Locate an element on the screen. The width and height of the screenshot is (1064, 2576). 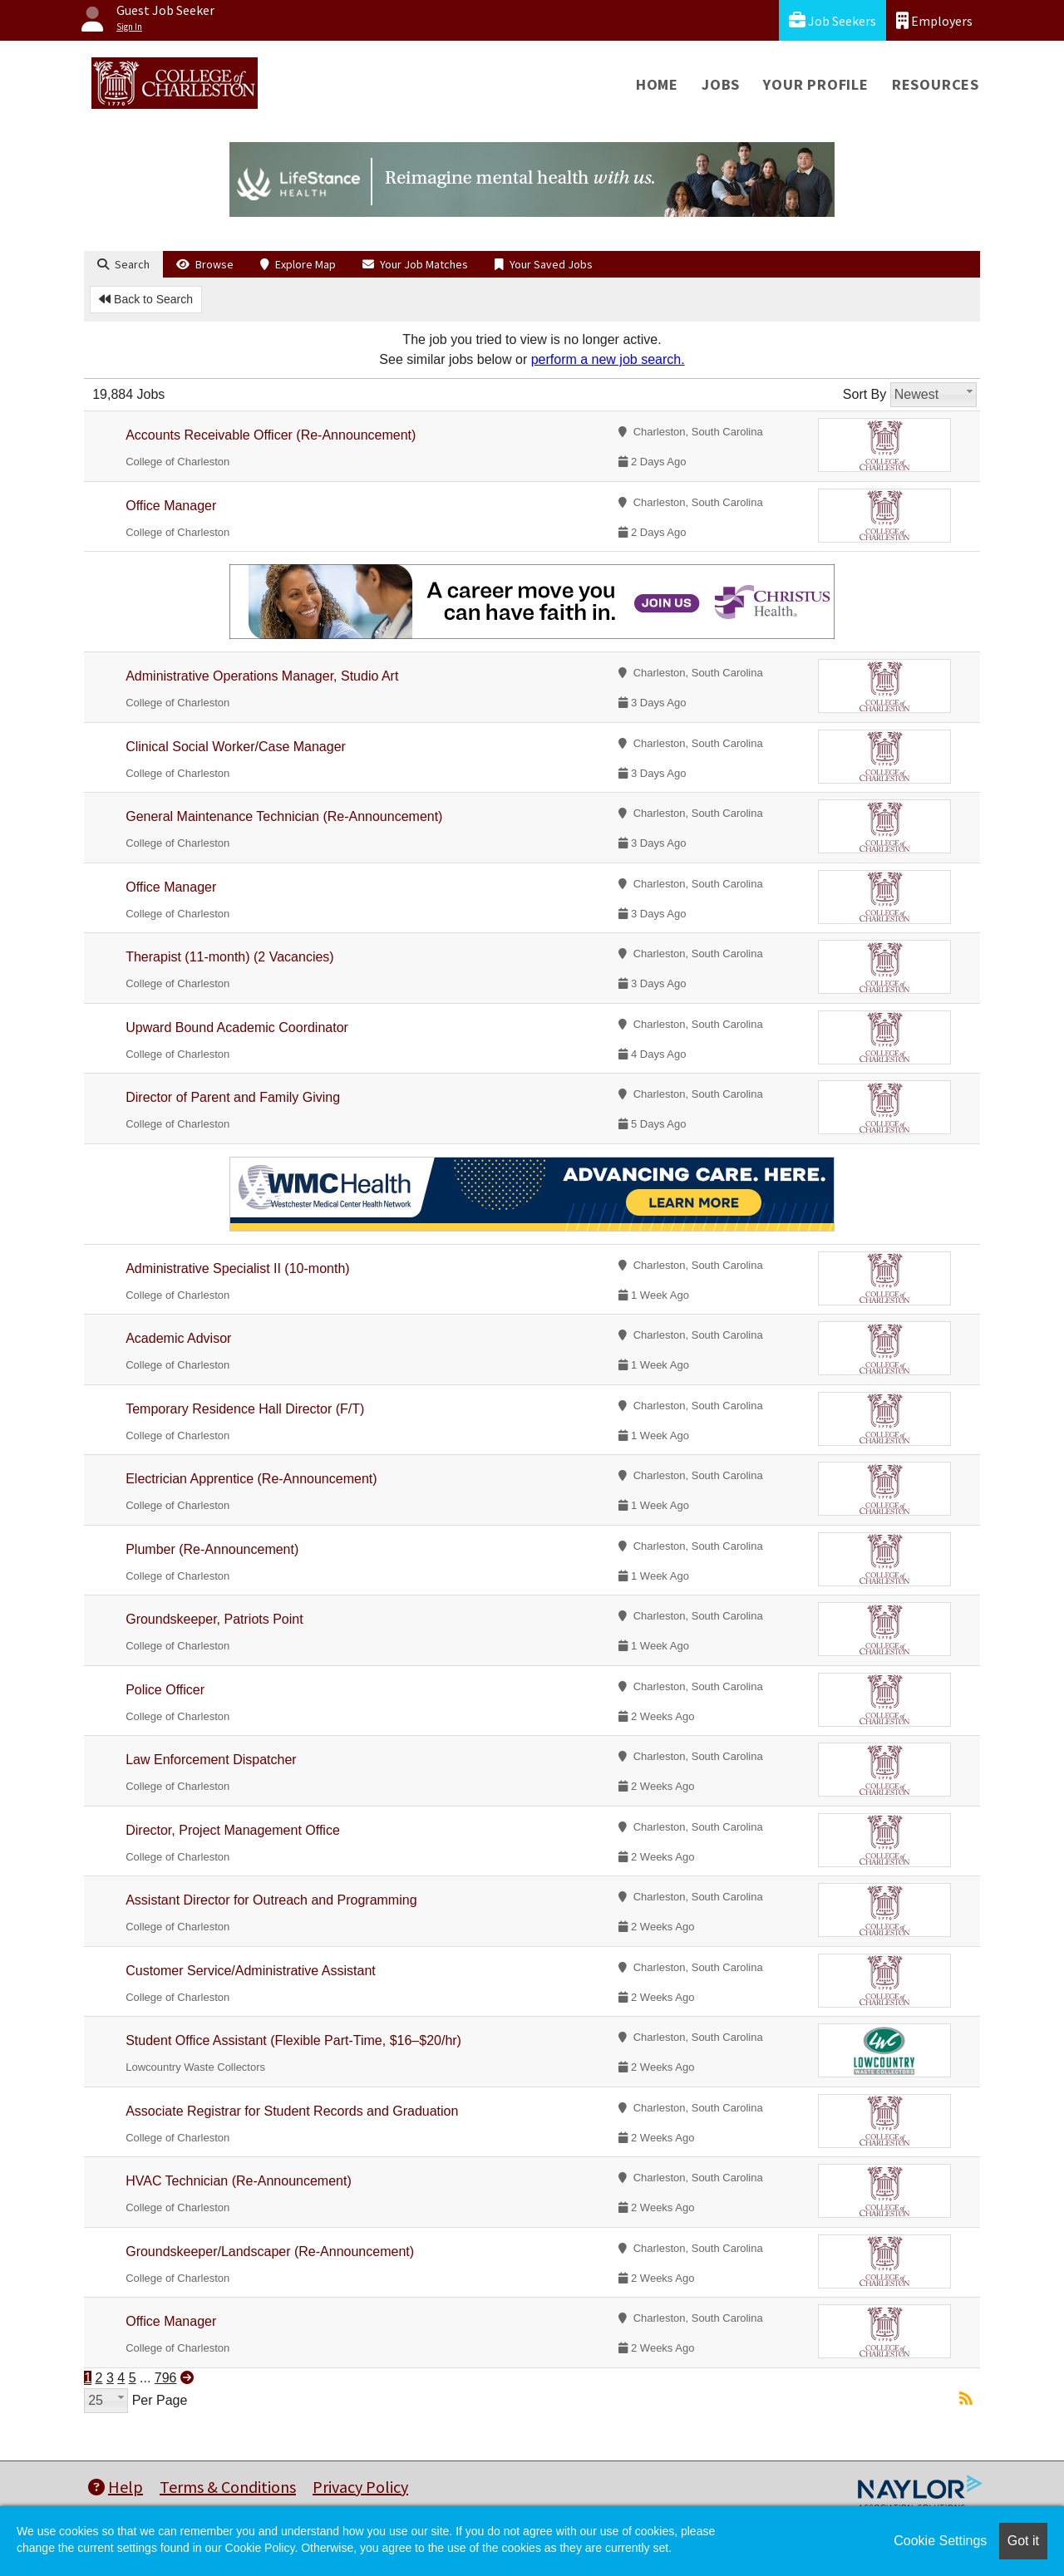
Employers is located at coordinates (934, 20).